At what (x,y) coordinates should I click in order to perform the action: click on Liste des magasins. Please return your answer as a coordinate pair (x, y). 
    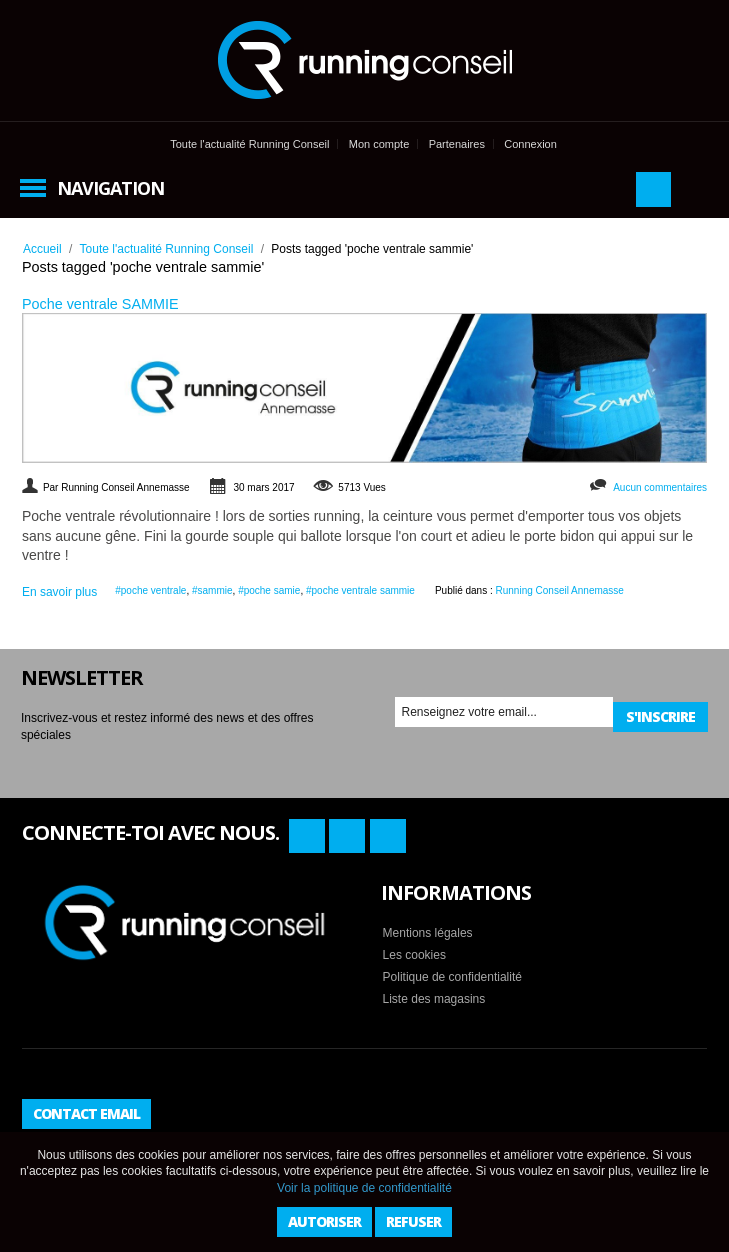
    Looking at the image, I should click on (434, 999).